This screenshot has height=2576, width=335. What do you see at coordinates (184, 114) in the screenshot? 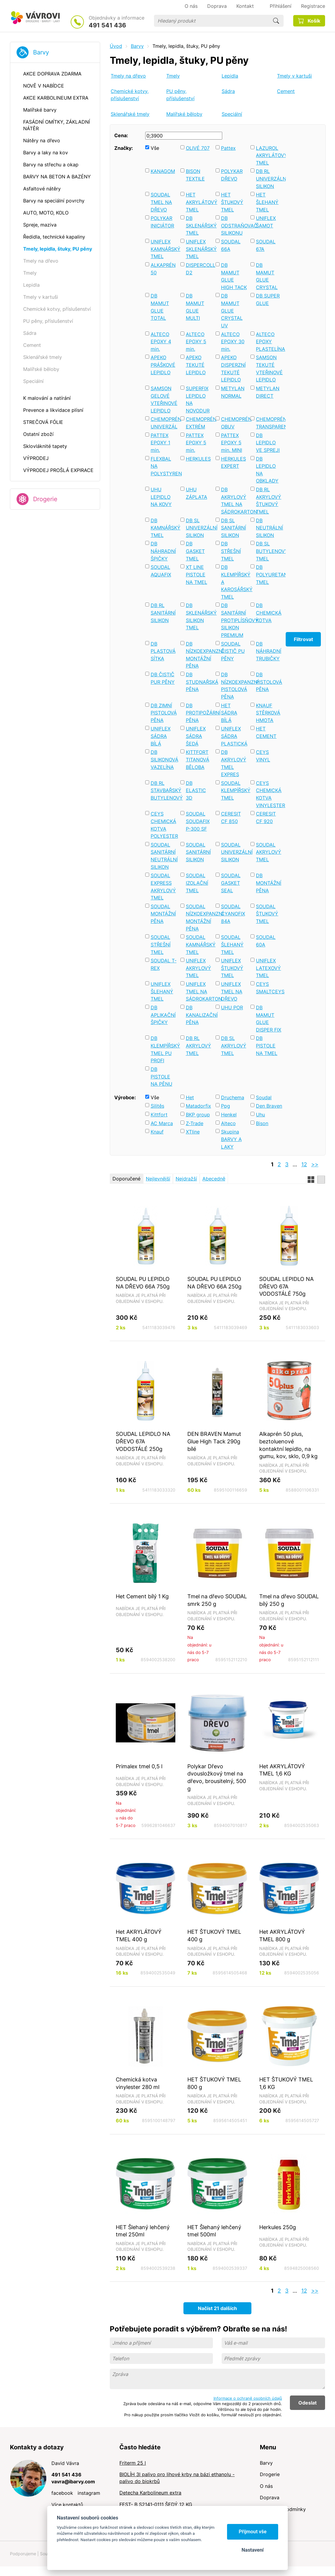
I see `Malířské běloby` at bounding box center [184, 114].